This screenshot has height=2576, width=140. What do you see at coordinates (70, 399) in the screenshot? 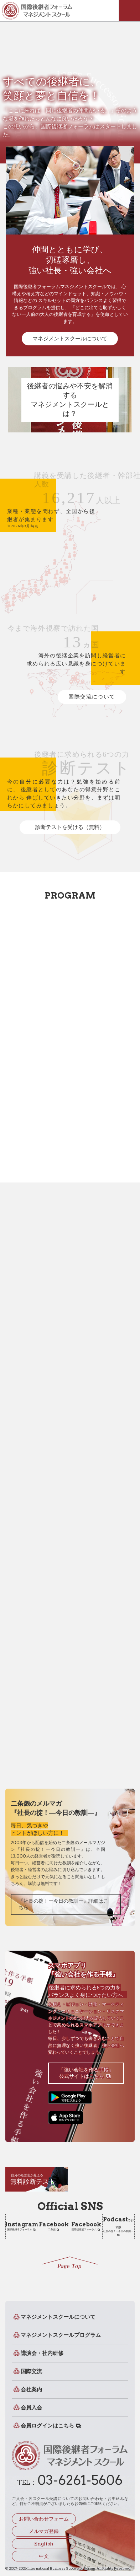
I see `後継者の悩みや不安を解消するマネジメントスクールとは？` at bounding box center [70, 399].